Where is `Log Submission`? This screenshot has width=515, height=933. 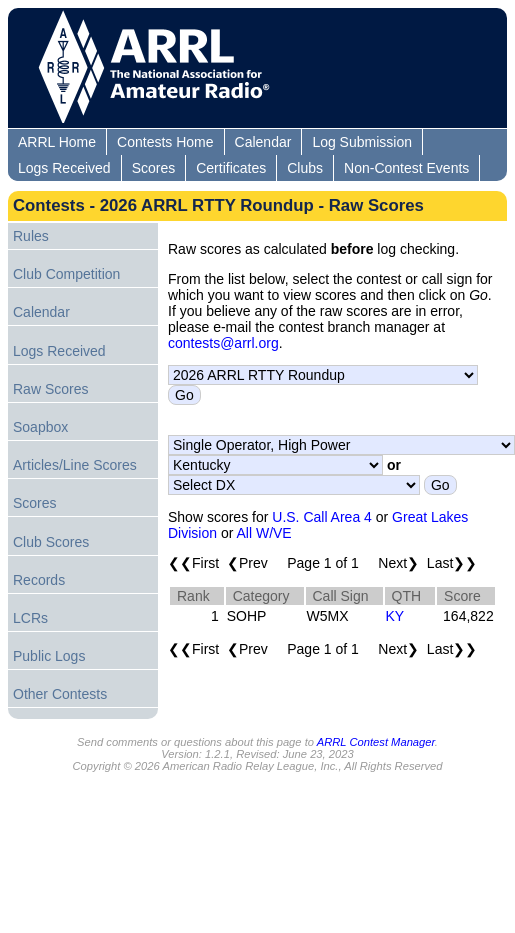 Log Submission is located at coordinates (362, 142).